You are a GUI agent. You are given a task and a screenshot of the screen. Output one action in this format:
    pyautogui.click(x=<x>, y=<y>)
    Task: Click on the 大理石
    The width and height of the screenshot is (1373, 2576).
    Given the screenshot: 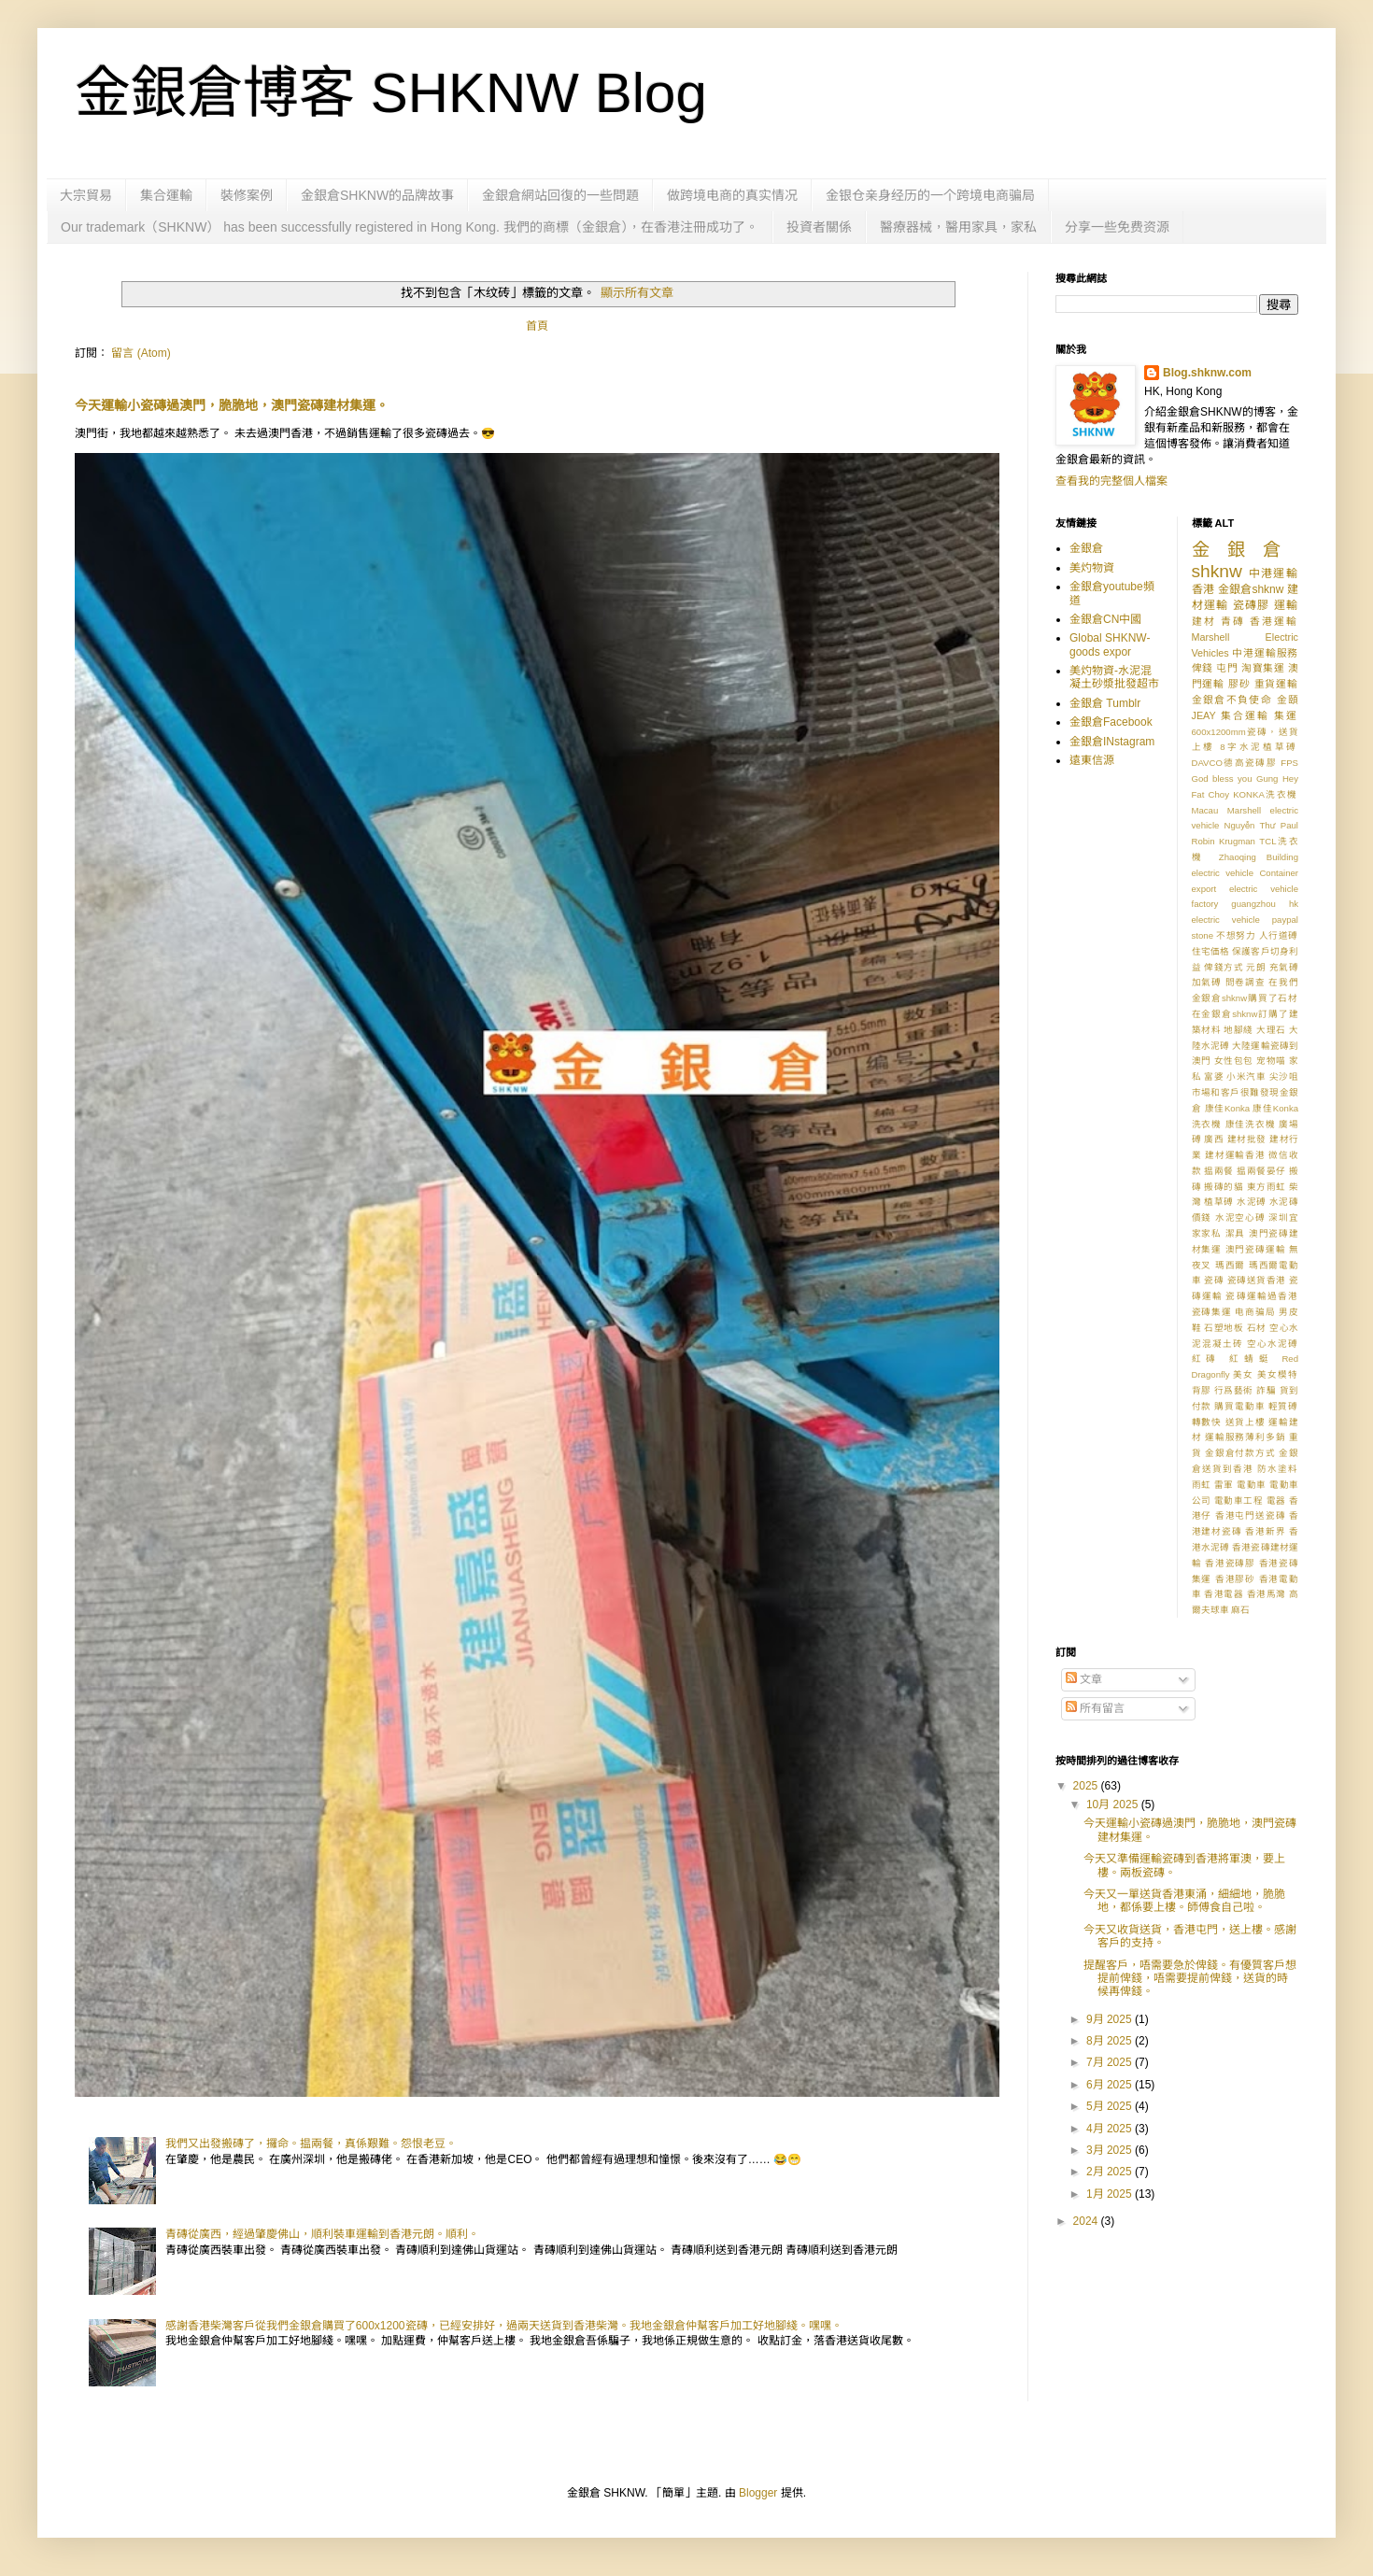 What is the action you would take?
    pyautogui.click(x=1271, y=1030)
    